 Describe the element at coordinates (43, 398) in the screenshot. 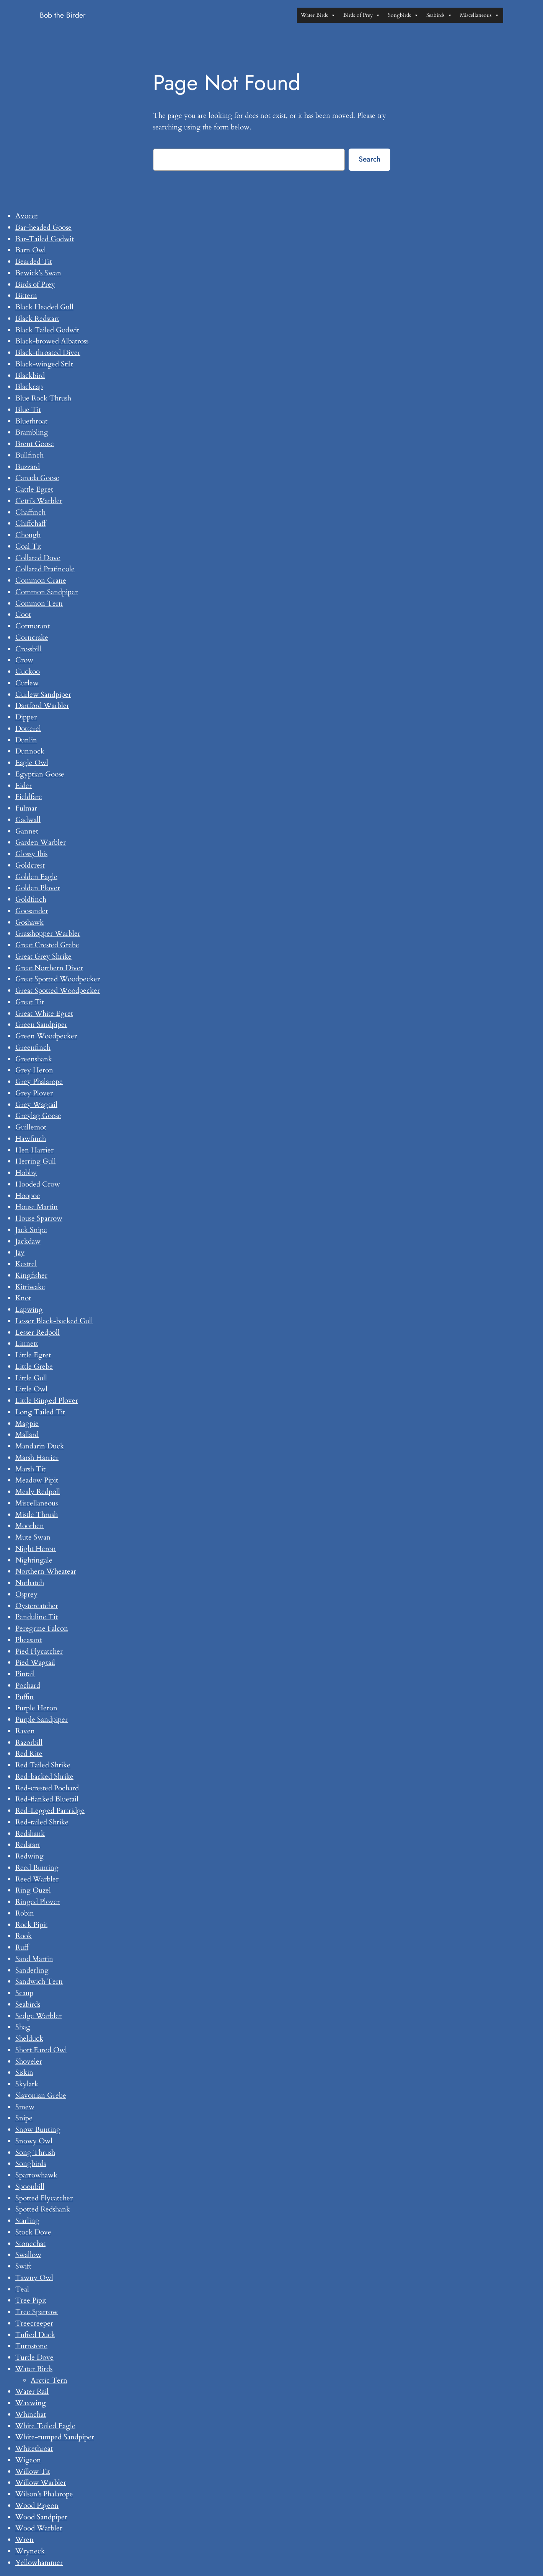

I see `Blue Rock Thrush` at that location.